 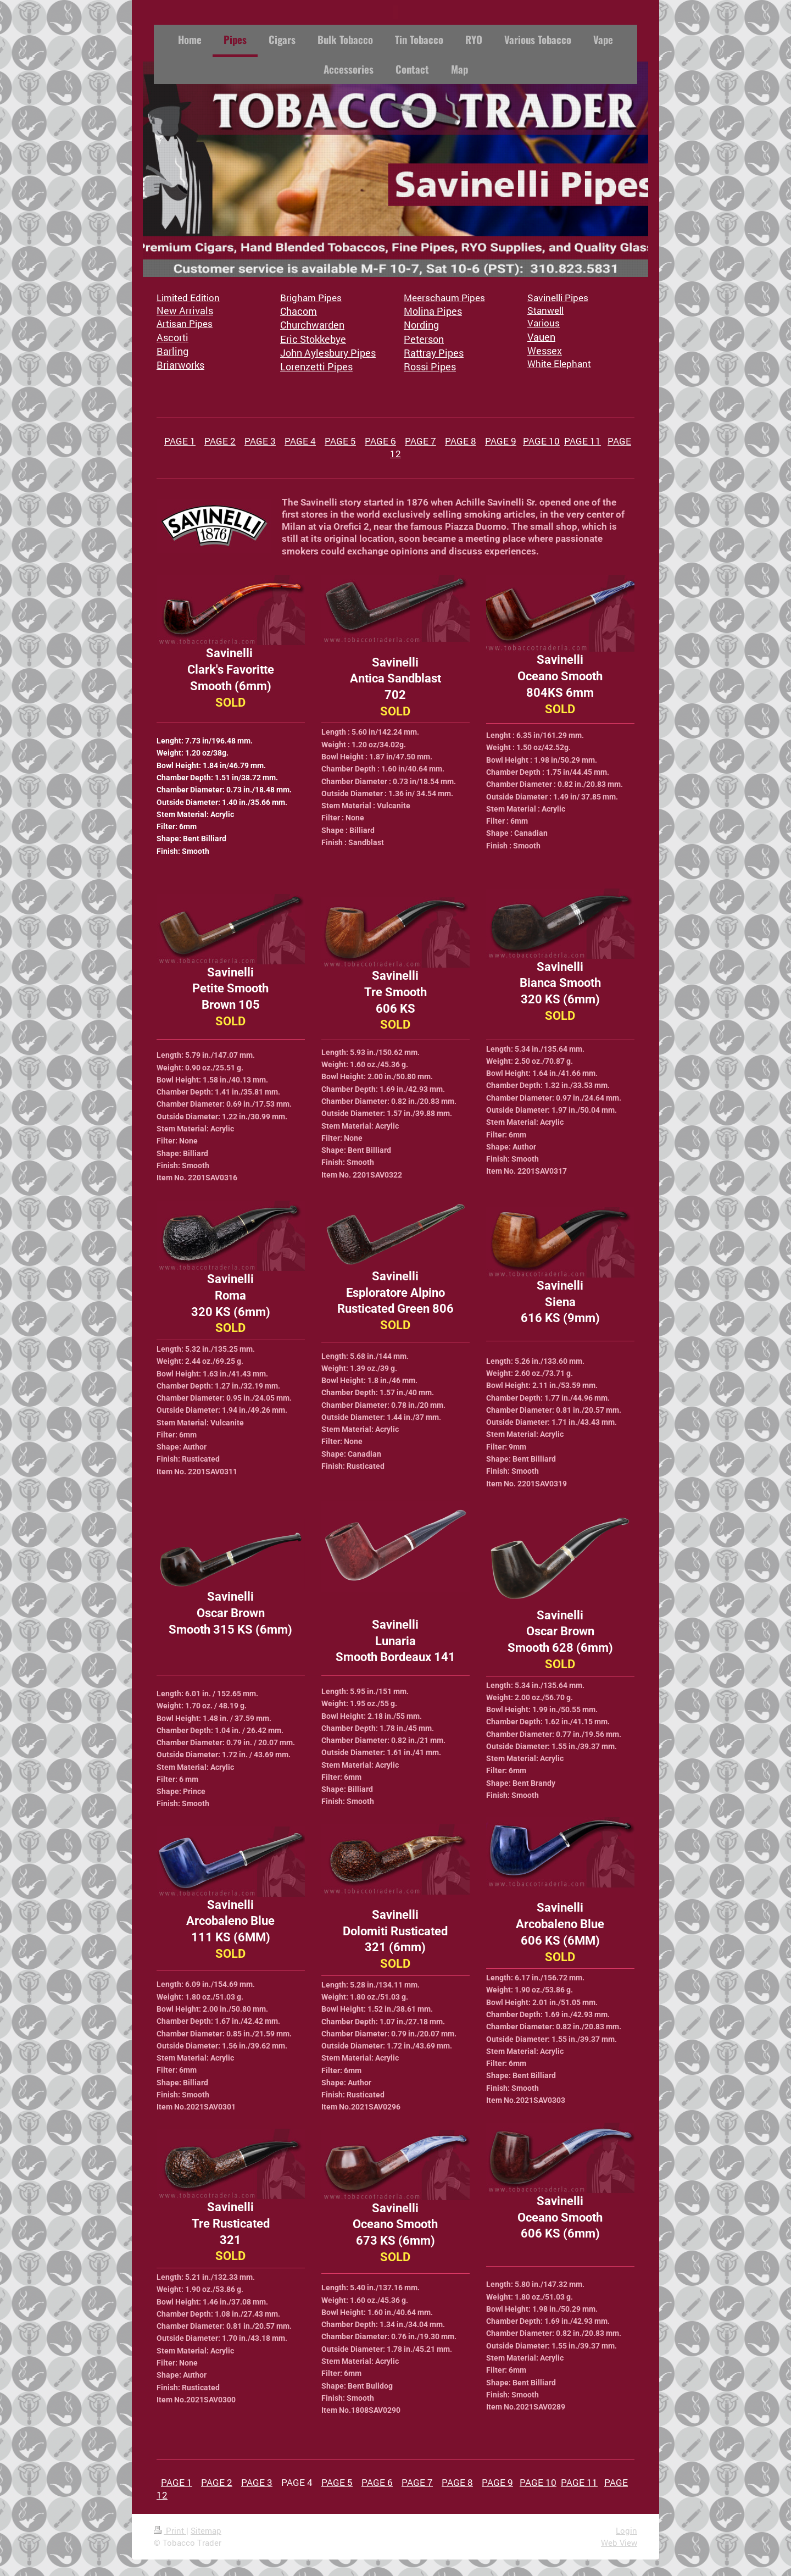 I want to click on New Arrivals, so click(x=185, y=310).